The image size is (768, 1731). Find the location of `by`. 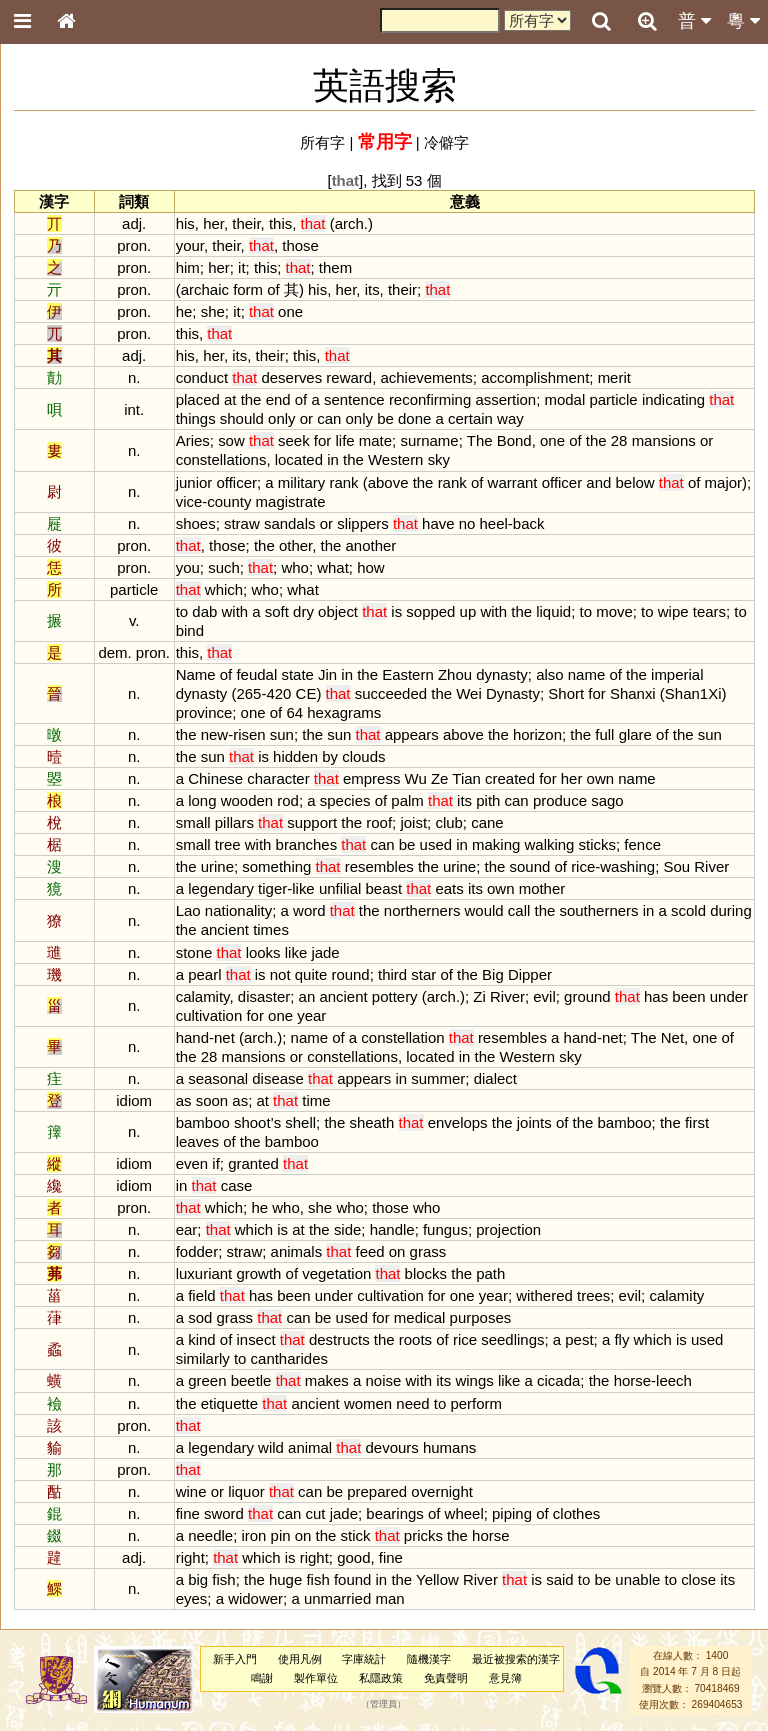

by is located at coordinates (330, 756).